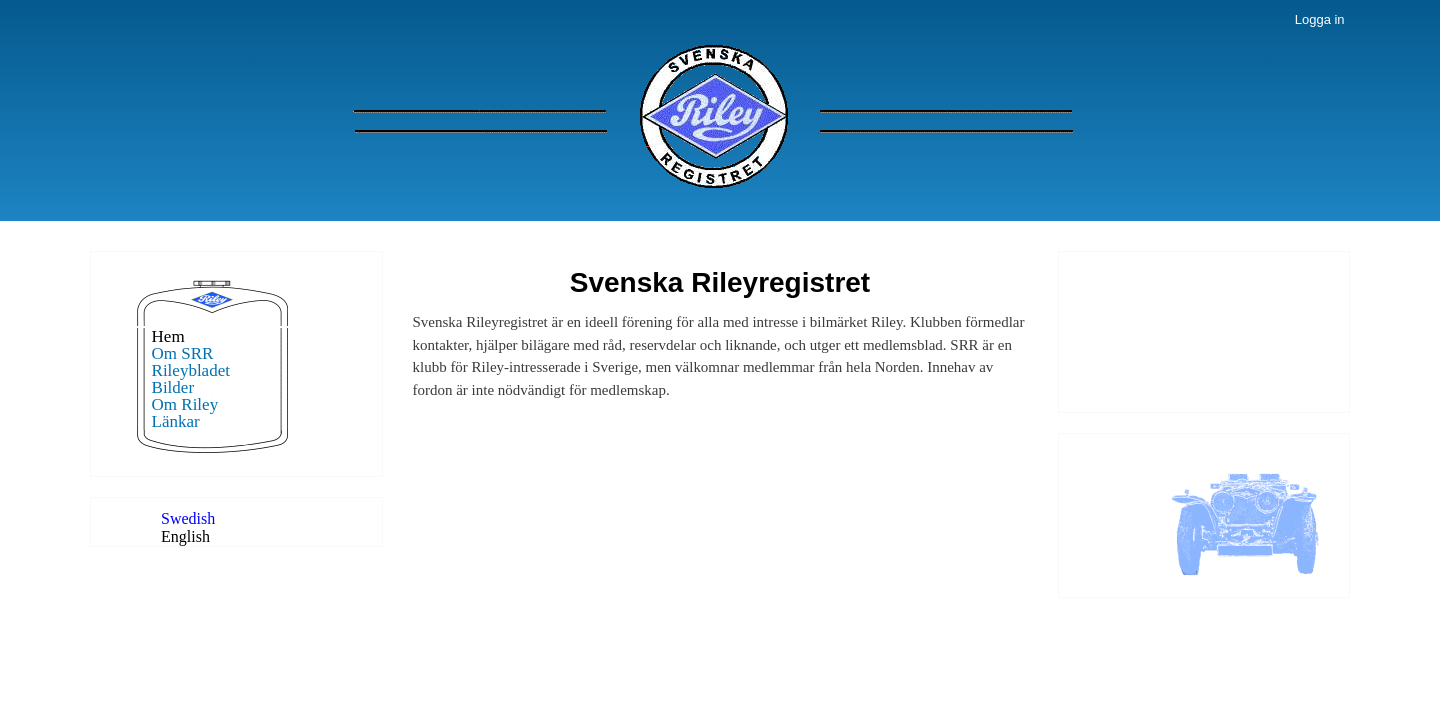 This screenshot has width=1440, height=723. What do you see at coordinates (185, 404) in the screenshot?
I see `Om Riley` at bounding box center [185, 404].